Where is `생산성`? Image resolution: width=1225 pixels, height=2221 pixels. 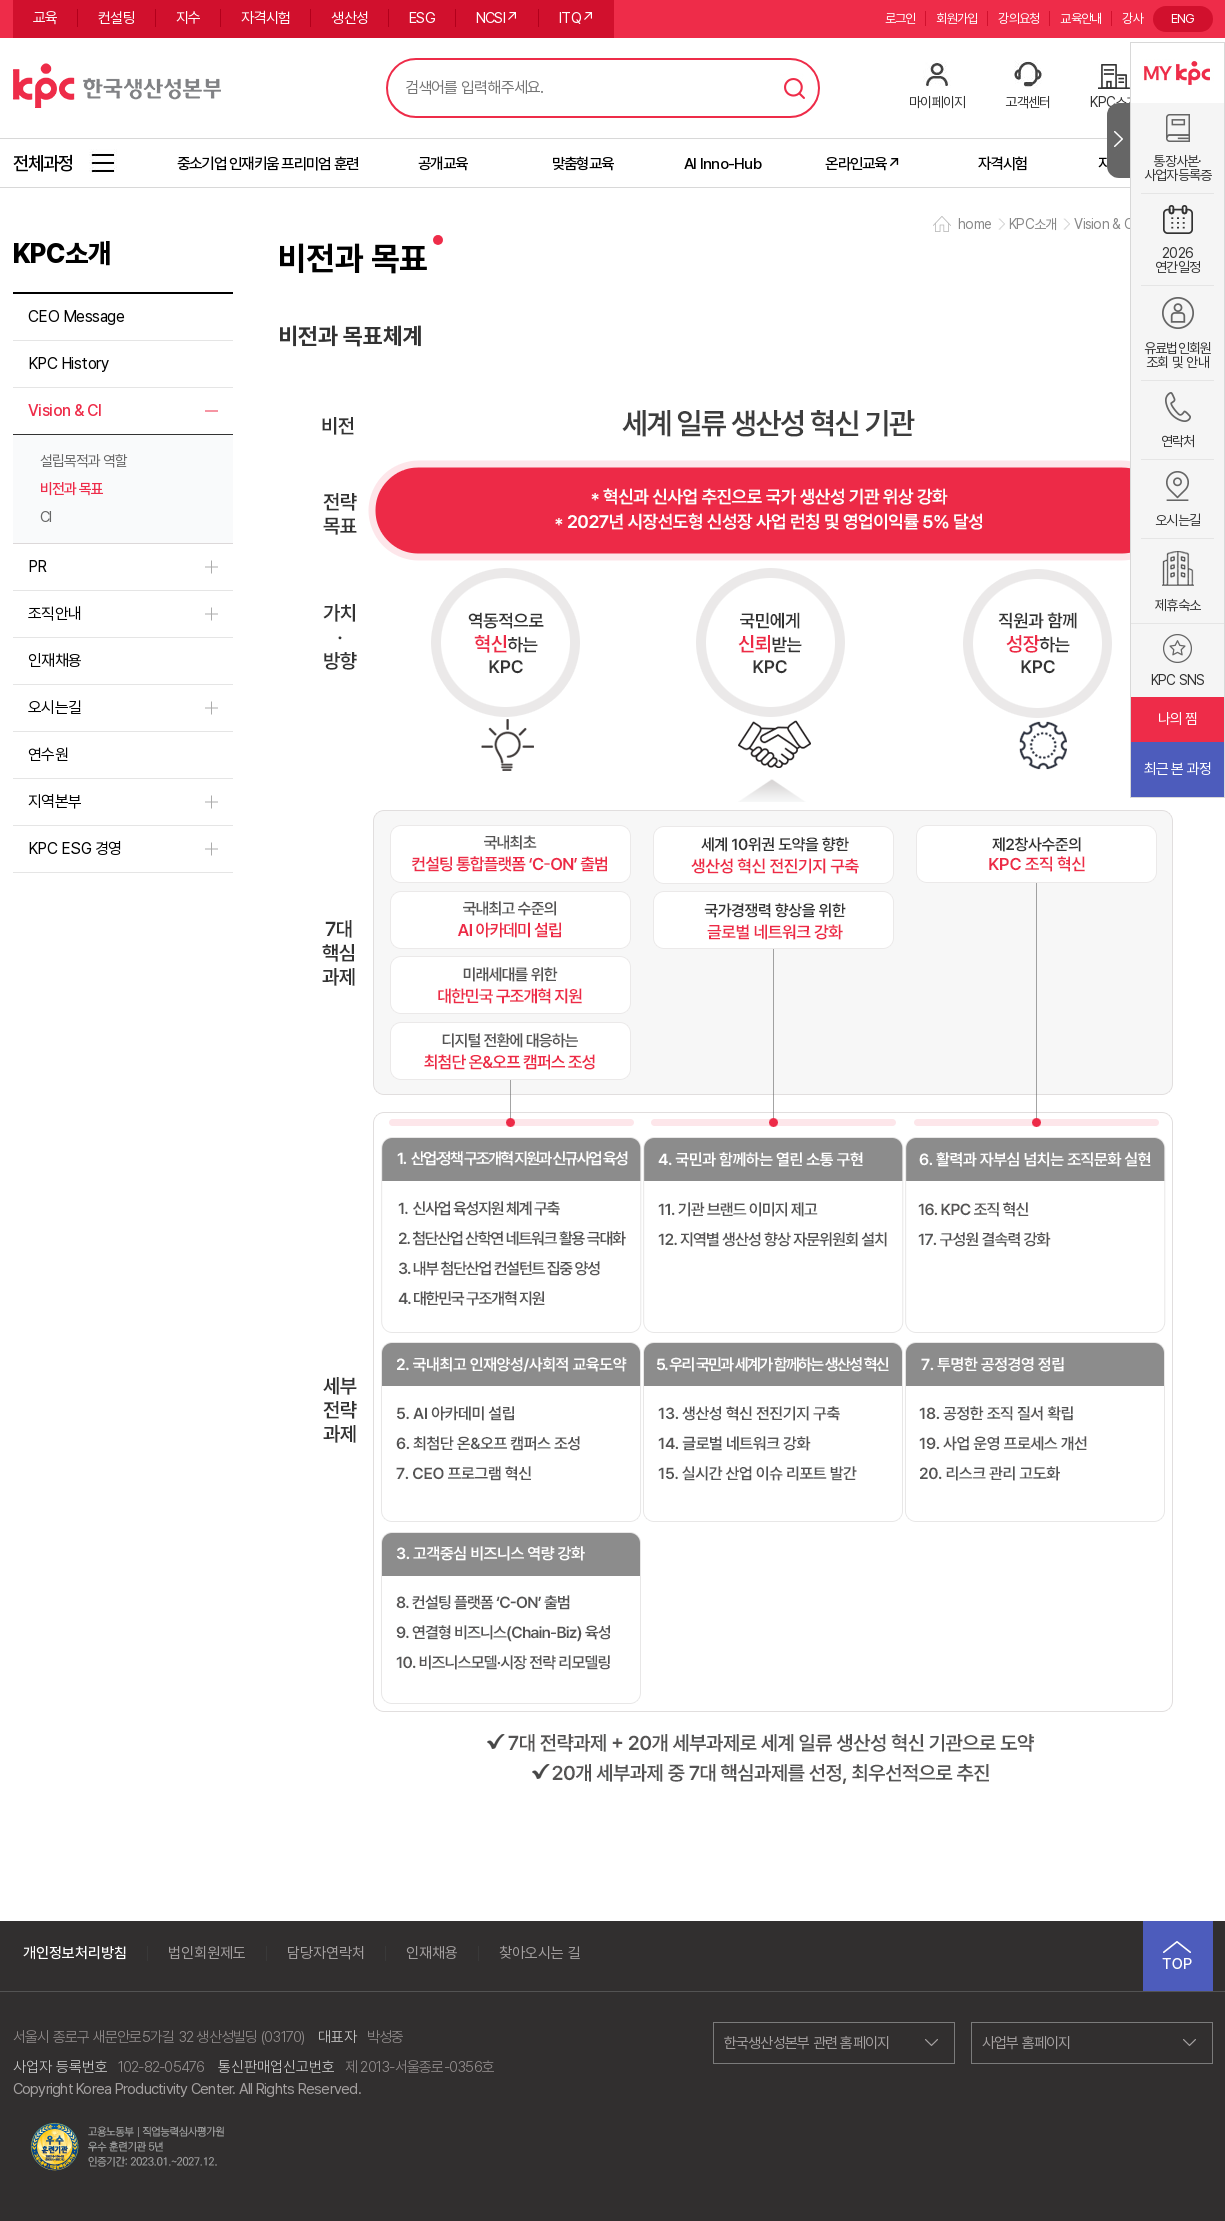
생산성 is located at coordinates (349, 18).